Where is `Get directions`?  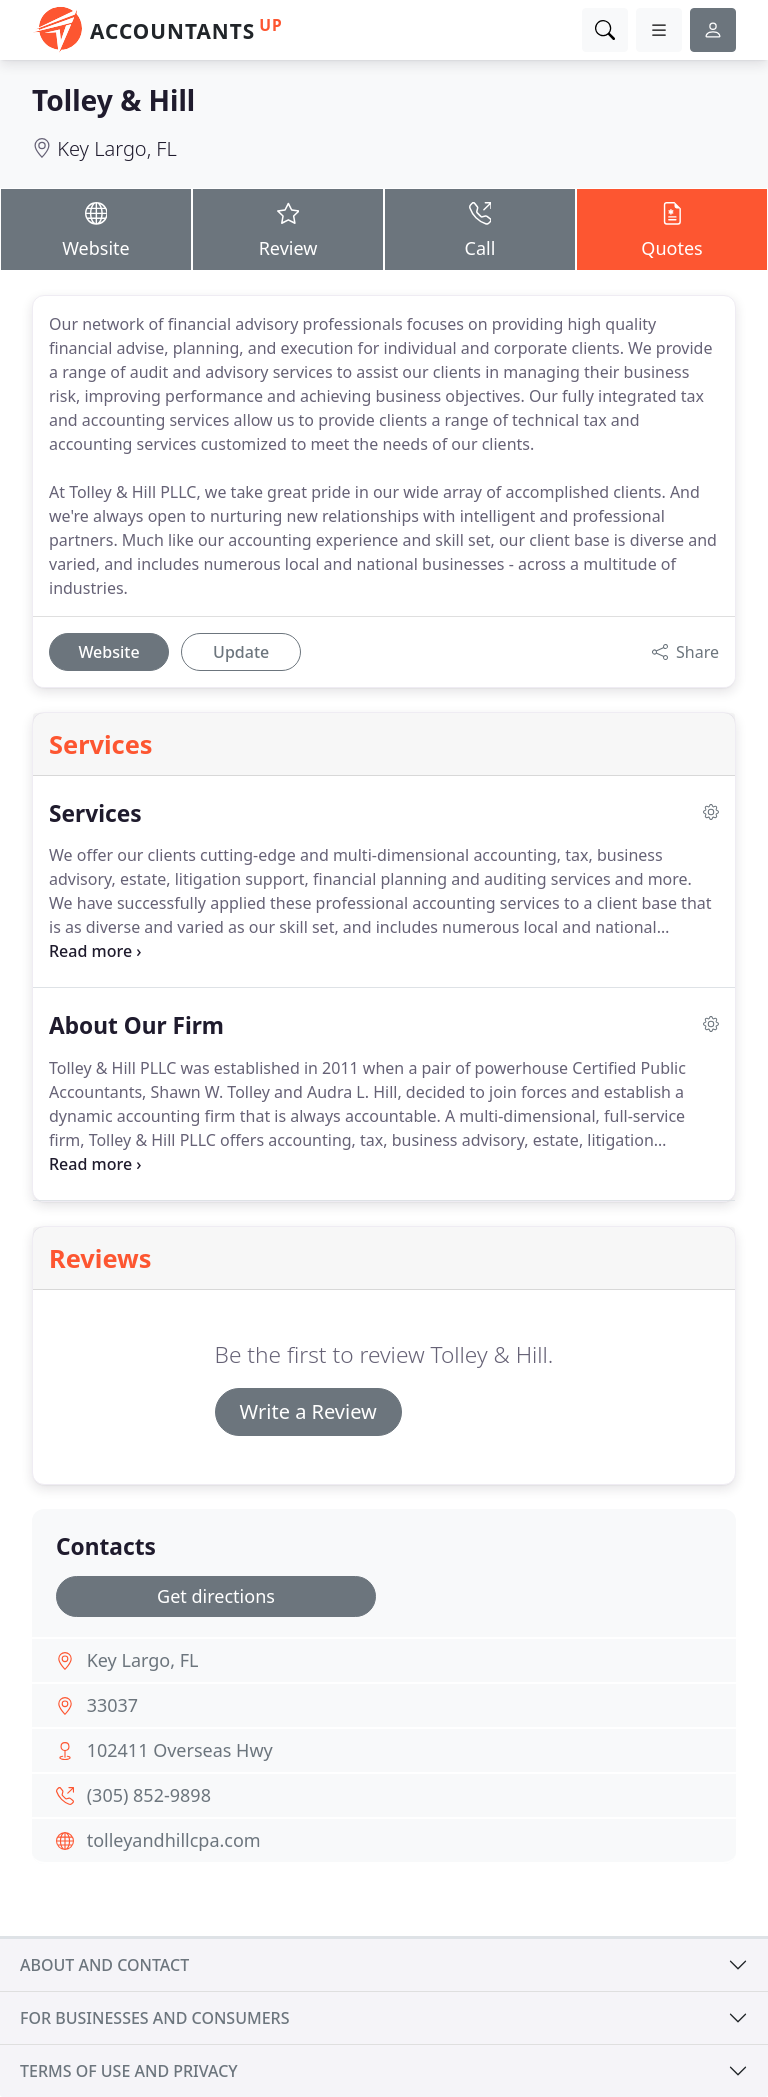
Get directions is located at coordinates (216, 1596).